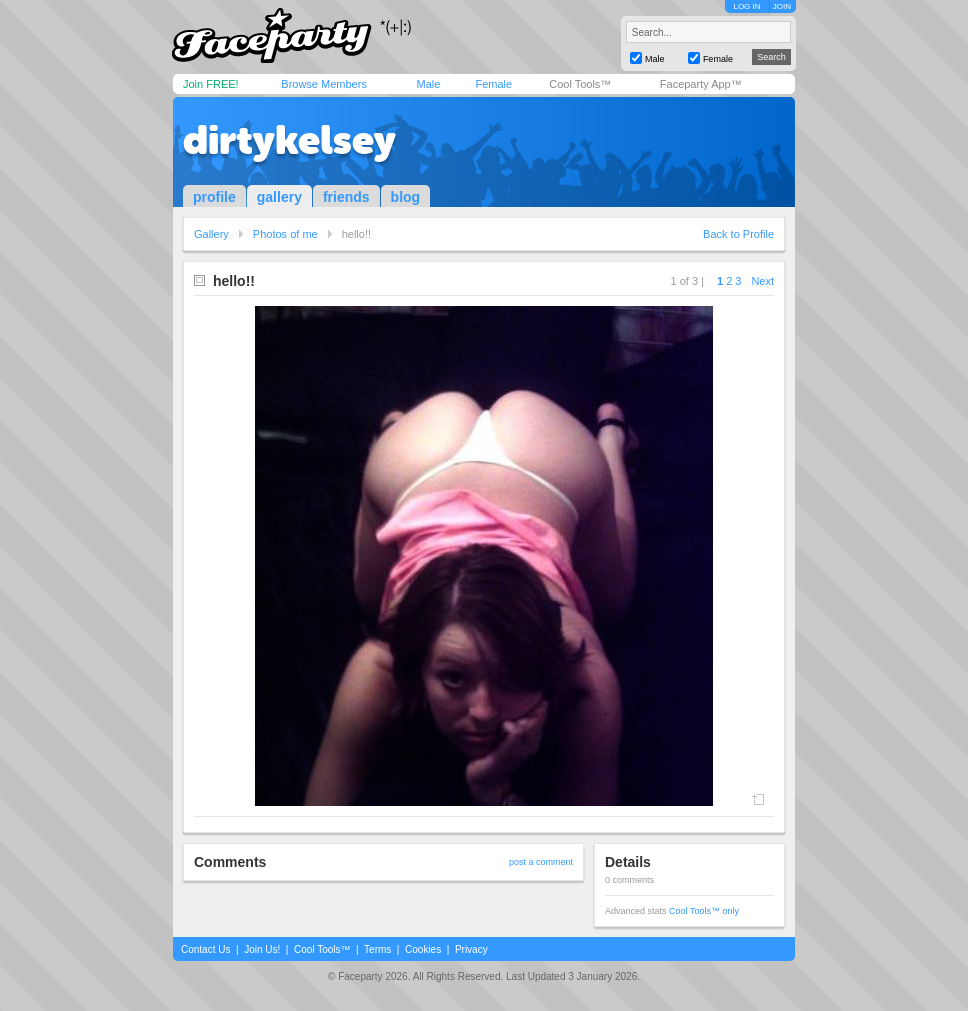  What do you see at coordinates (285, 234) in the screenshot?
I see `Photos of me` at bounding box center [285, 234].